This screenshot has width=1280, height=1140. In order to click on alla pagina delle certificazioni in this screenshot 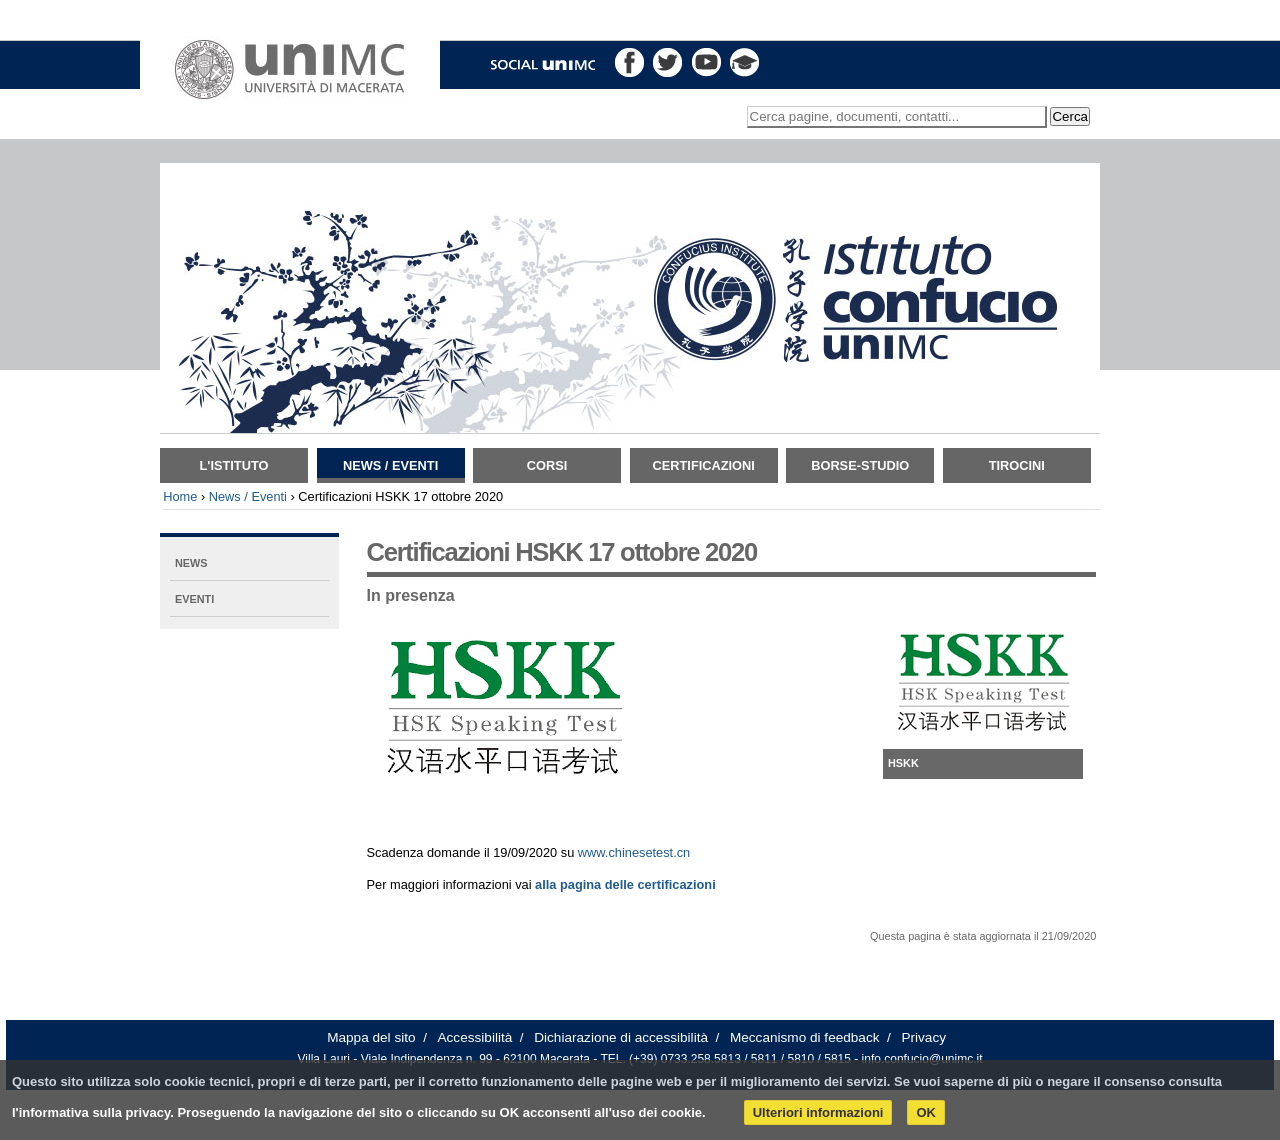, I will do `click(625, 884)`.